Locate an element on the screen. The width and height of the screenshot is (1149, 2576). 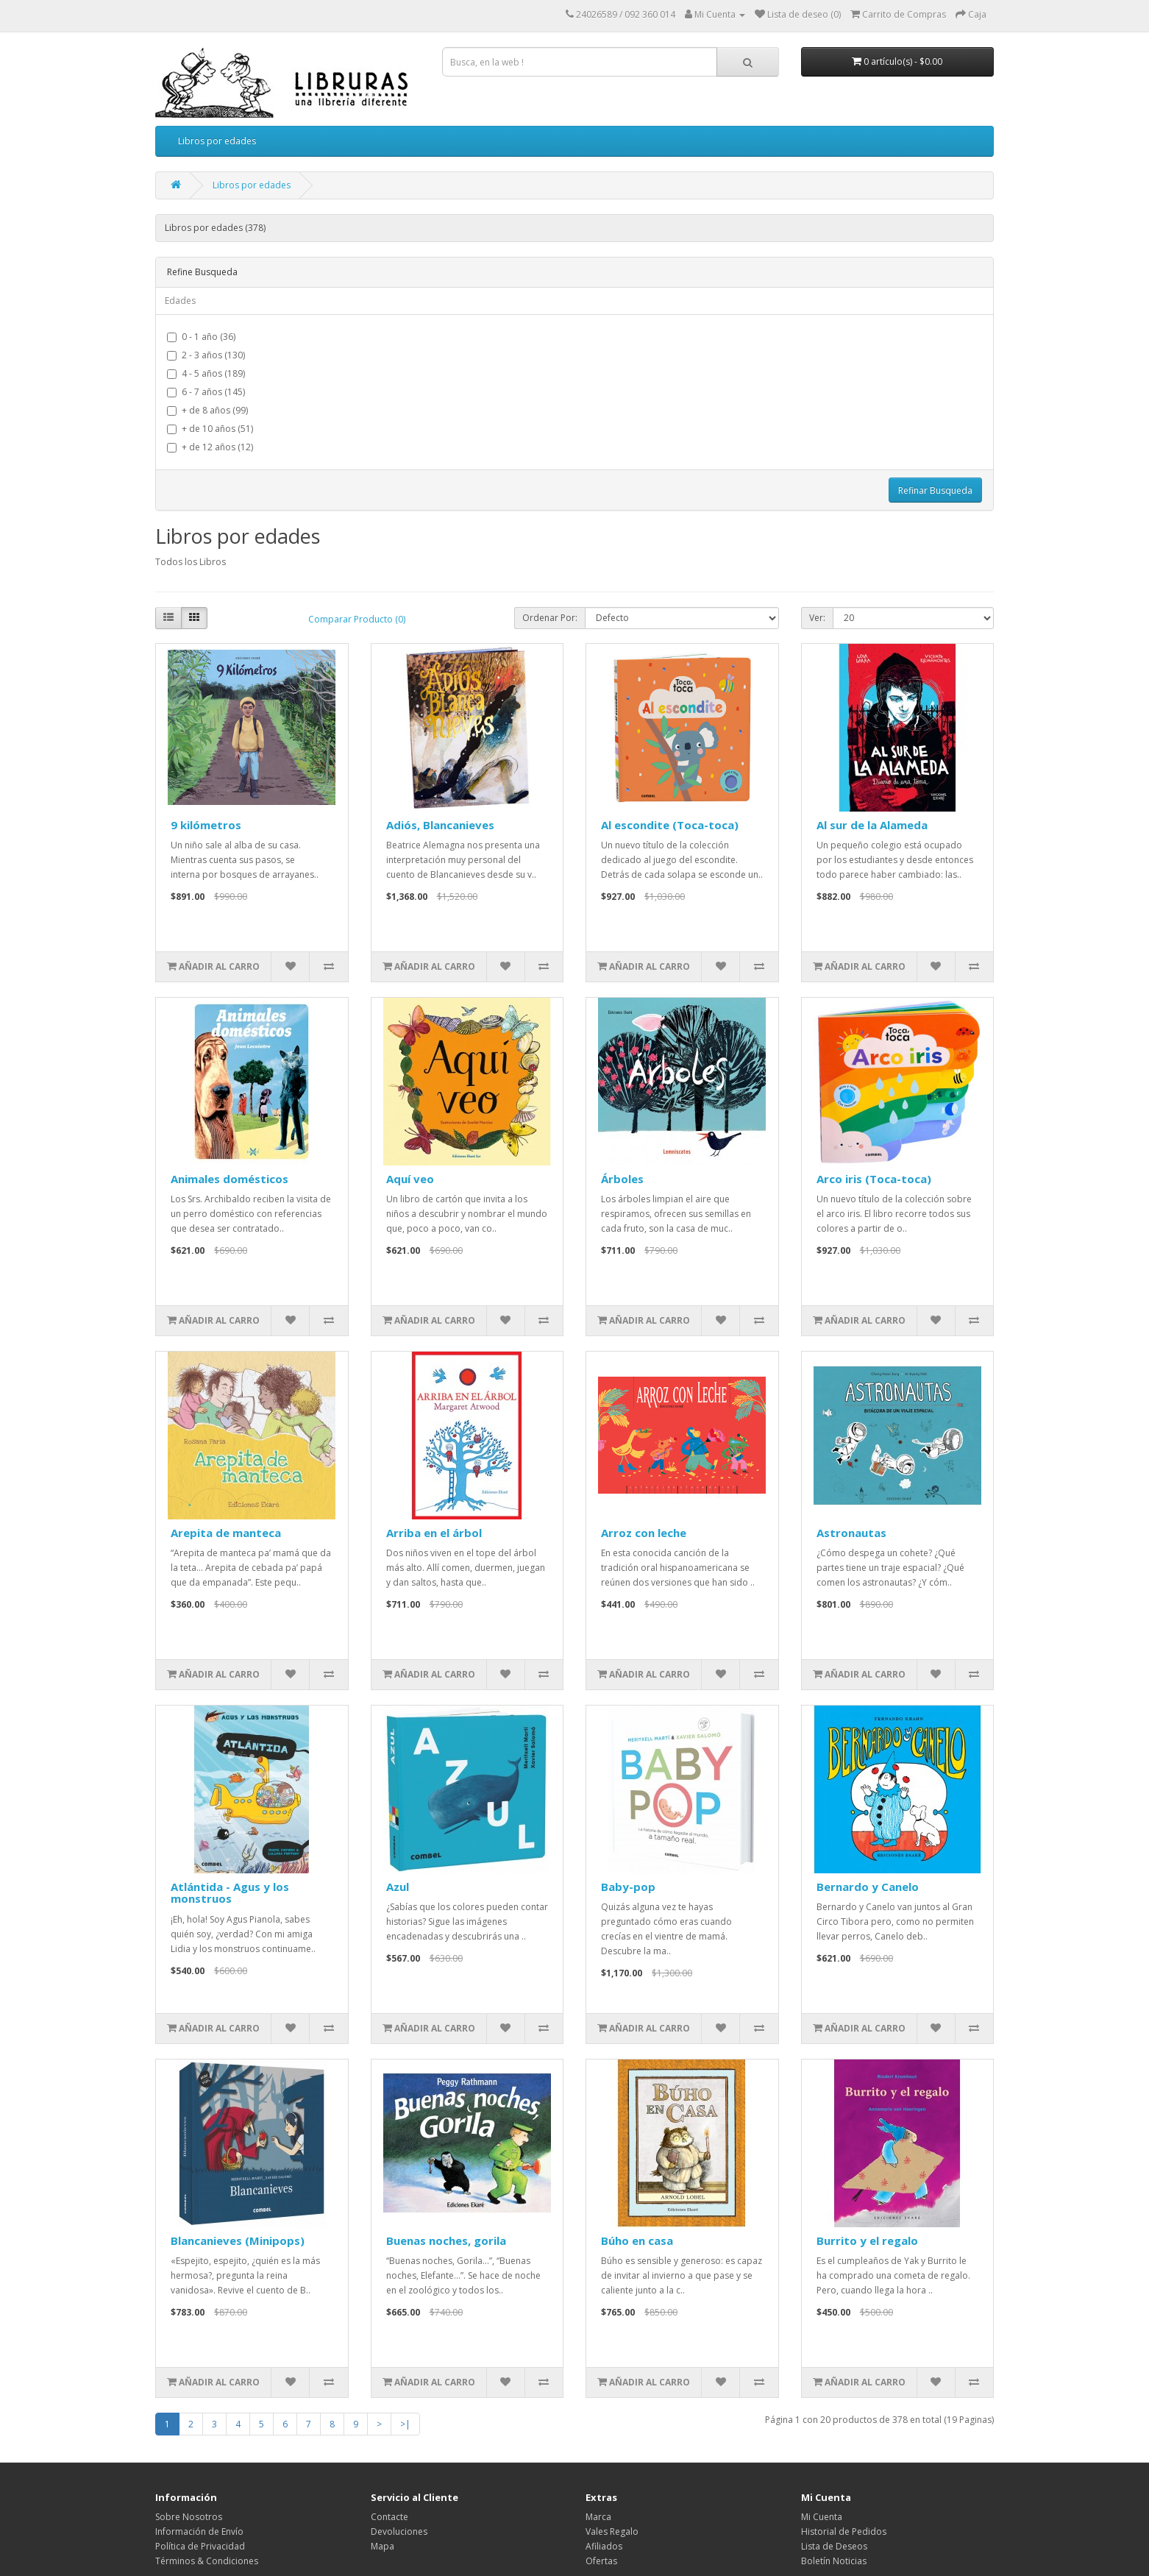
Búho en casa is located at coordinates (637, 2240).